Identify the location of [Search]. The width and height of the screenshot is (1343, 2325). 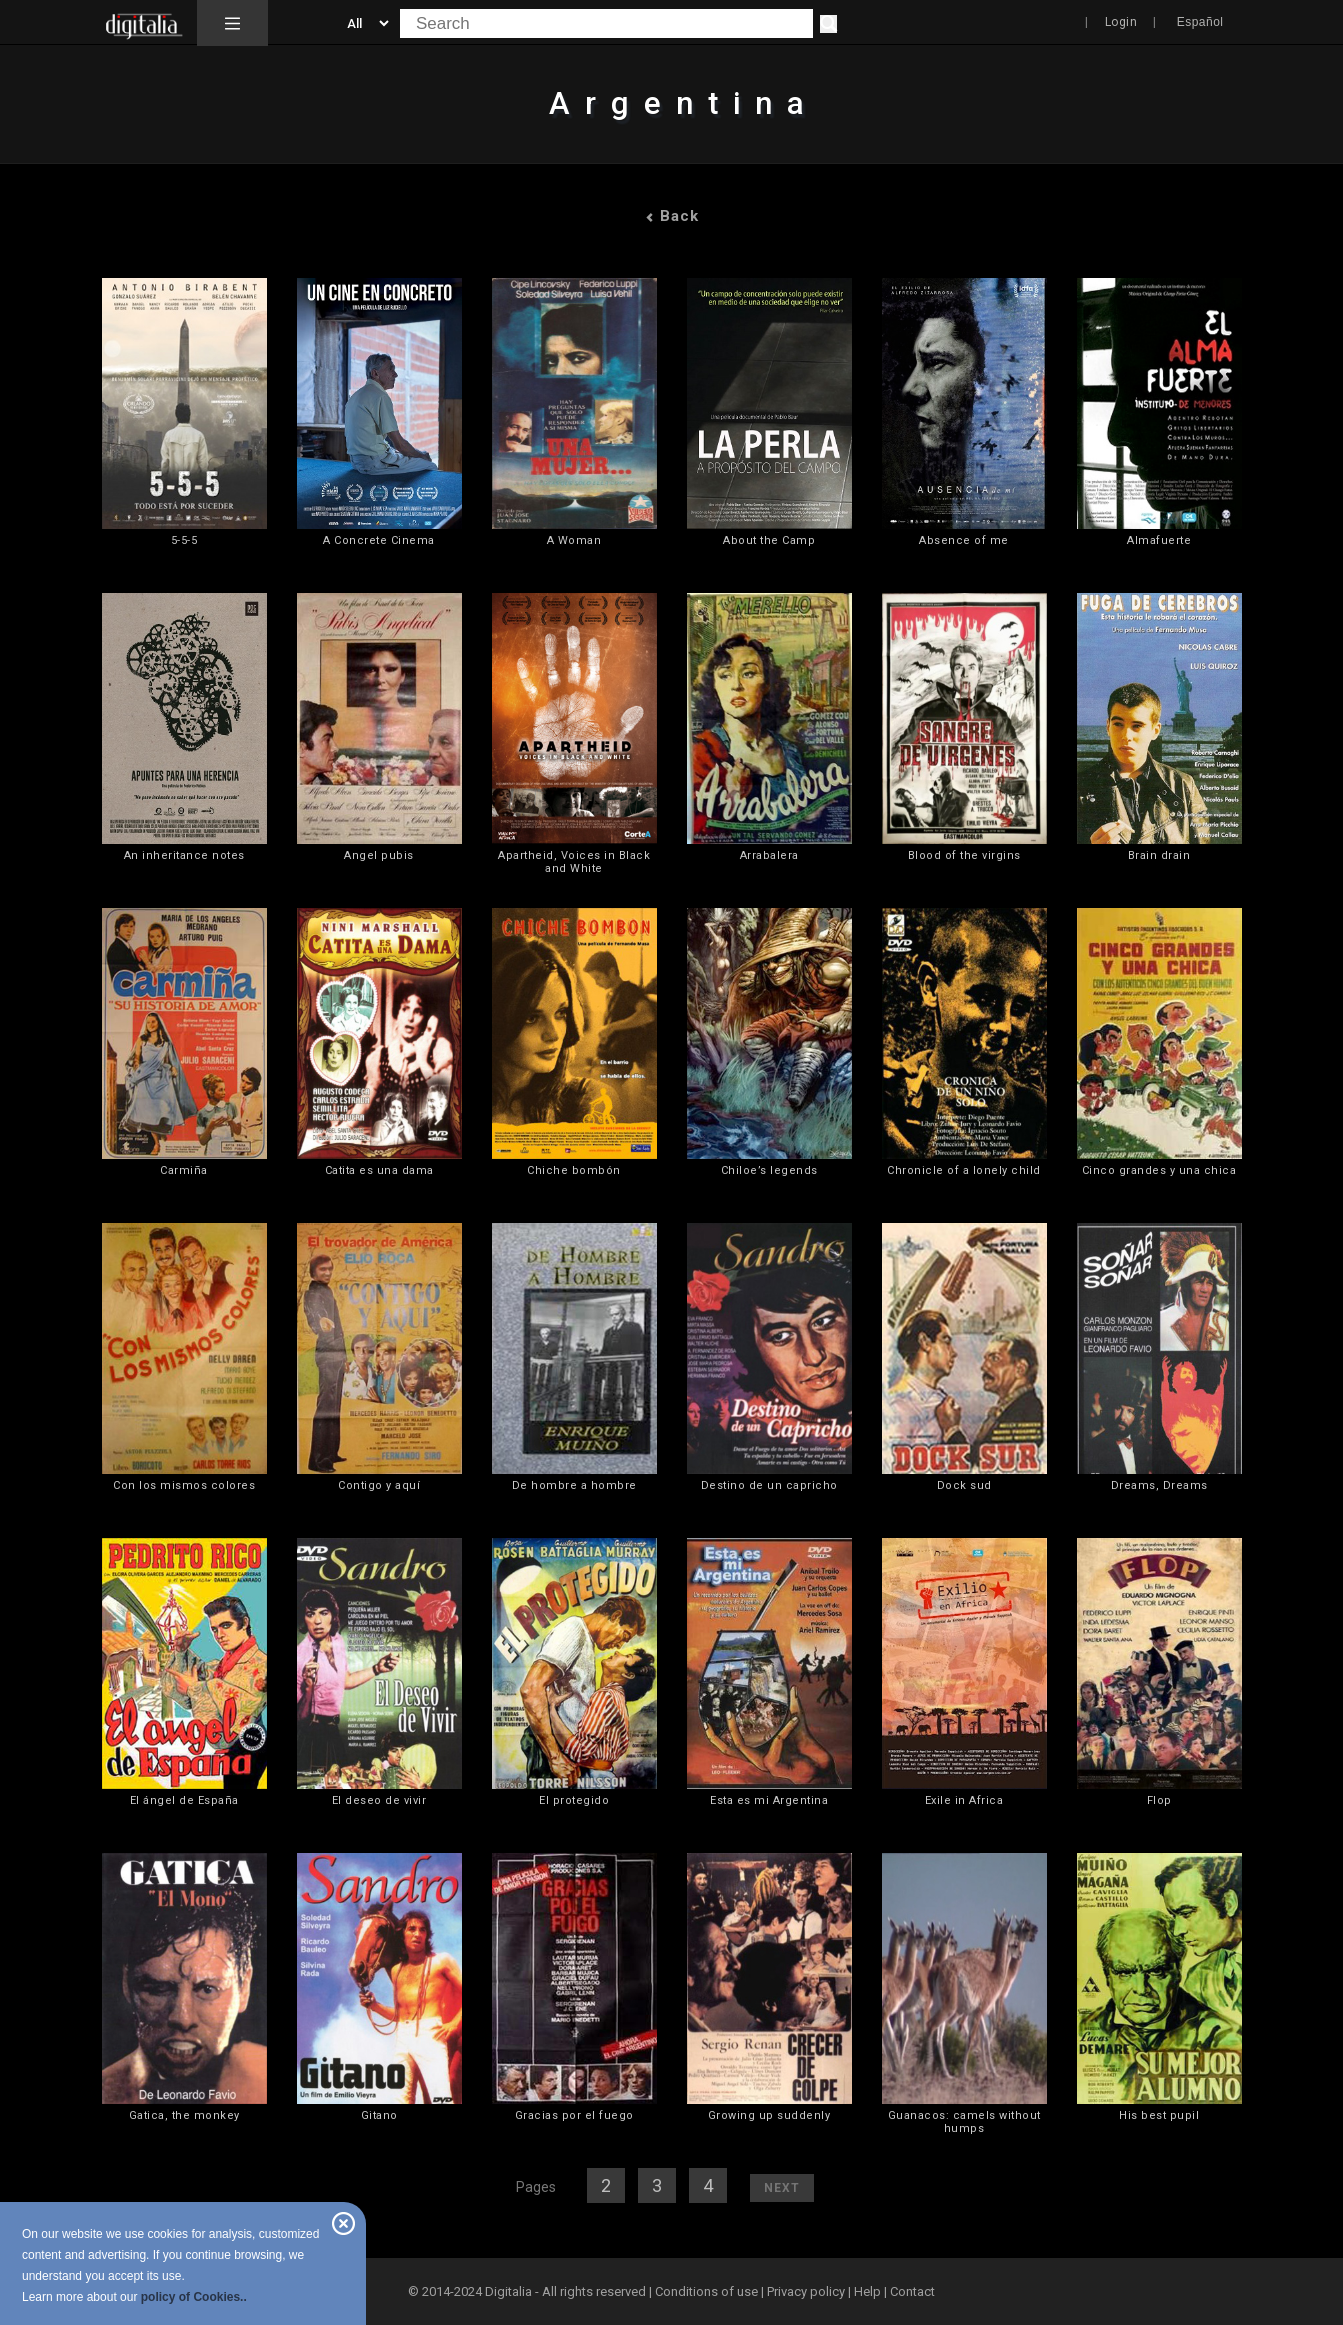
(828, 24).